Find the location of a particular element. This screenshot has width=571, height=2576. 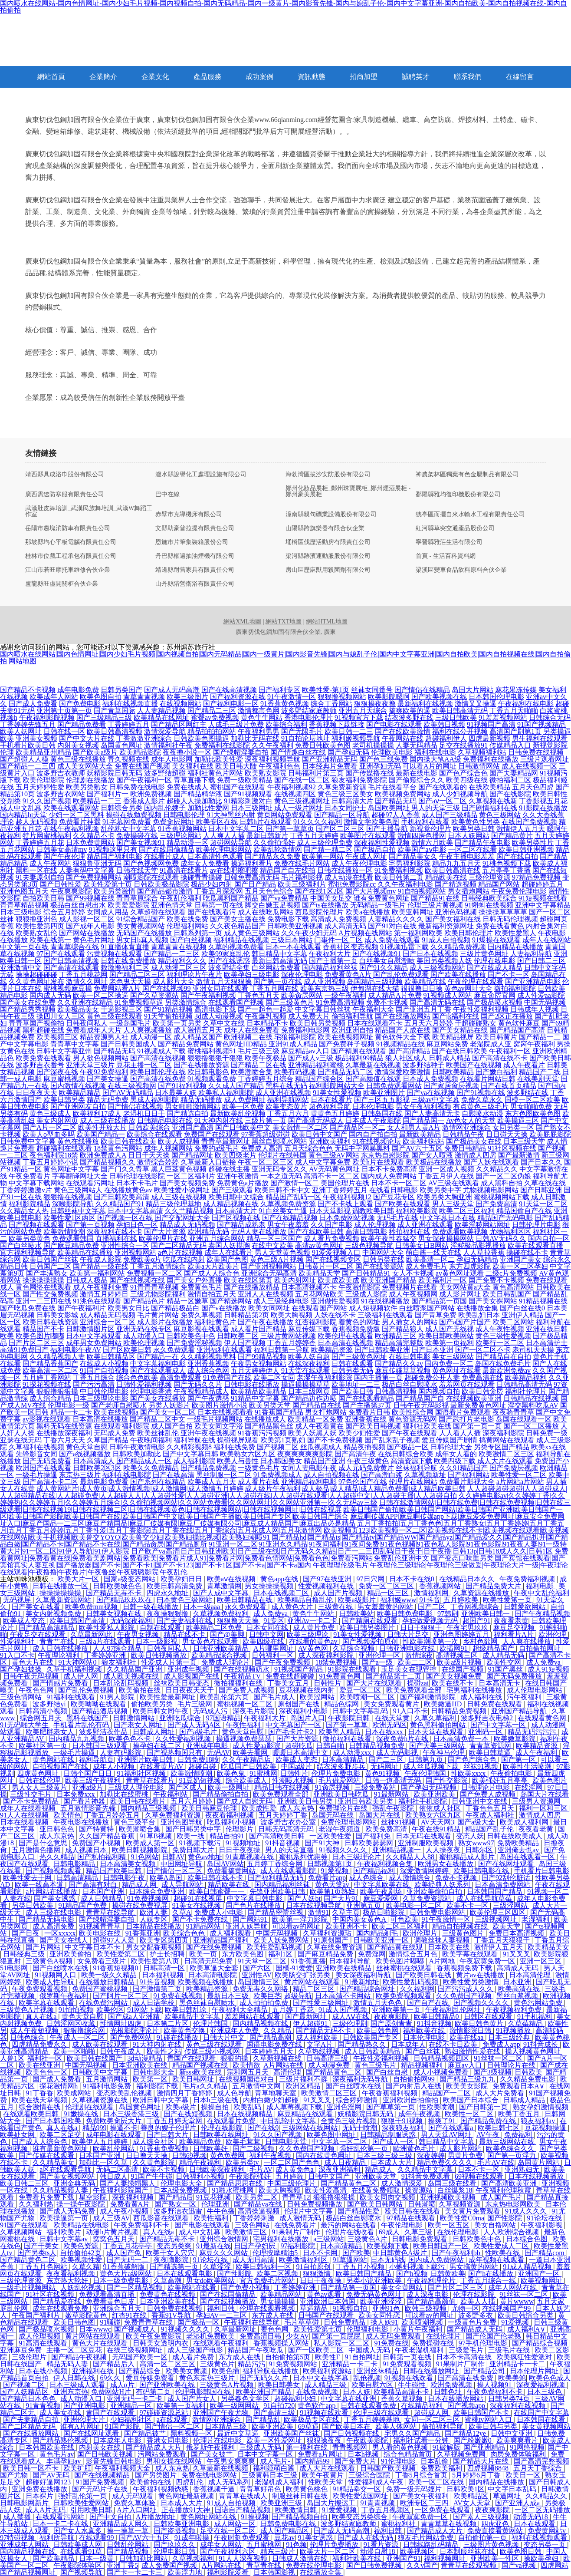

欧美激情喷潮 is located at coordinates (64, 1231).